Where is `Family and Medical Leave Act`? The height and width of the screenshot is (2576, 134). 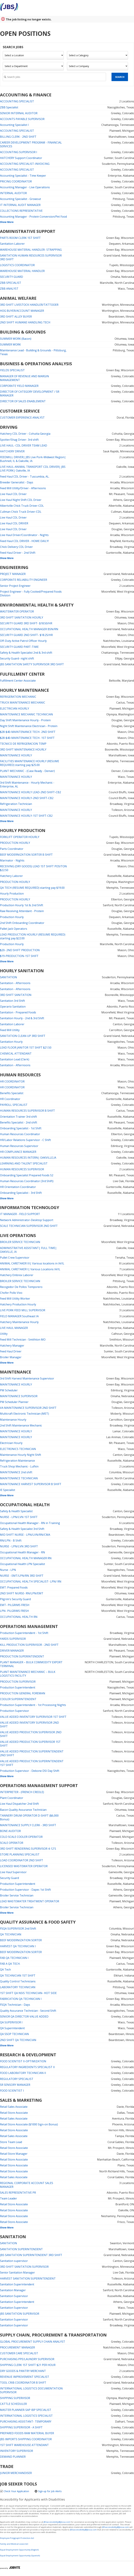
Family and Medical Leave Act is located at coordinates (14, 2544).